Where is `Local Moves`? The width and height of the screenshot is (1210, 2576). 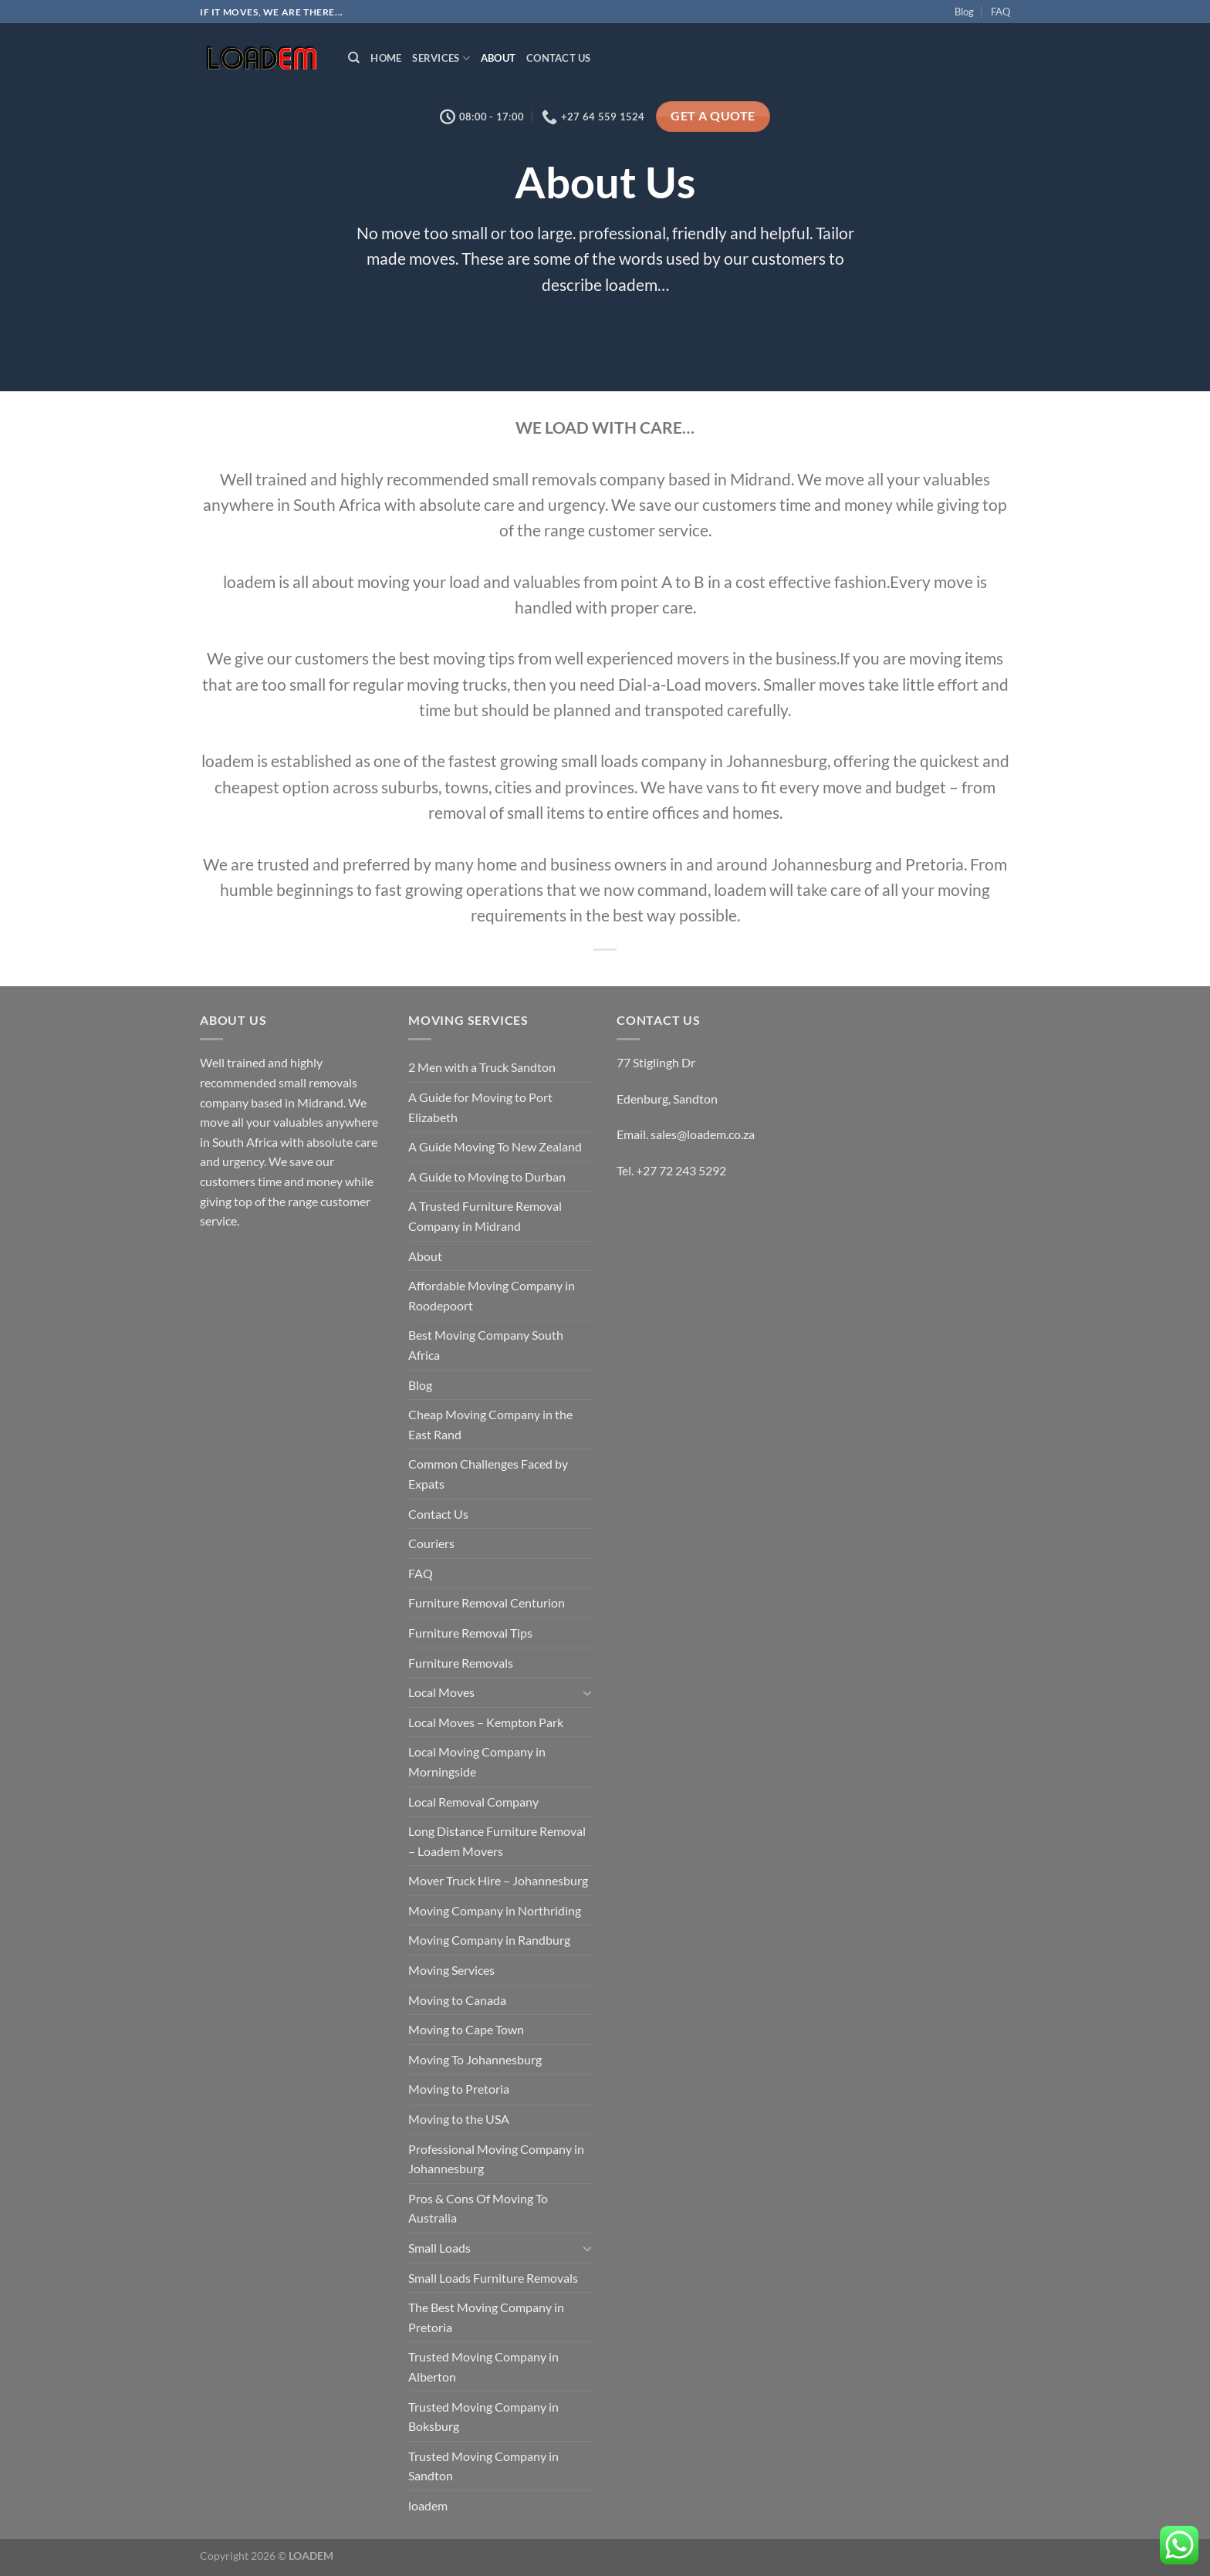
Local Moves is located at coordinates (441, 1692).